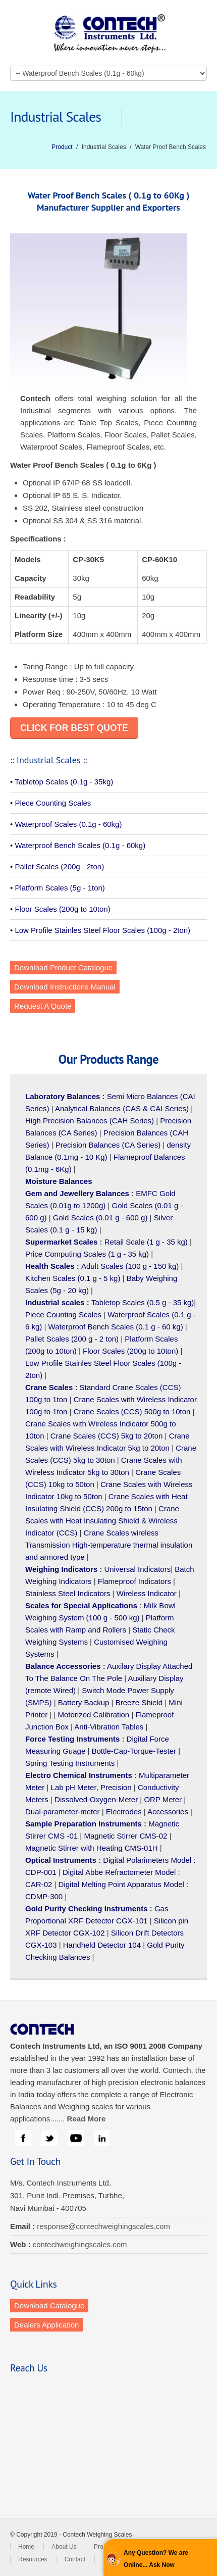 The width and height of the screenshot is (217, 2576). What do you see at coordinates (124, 1811) in the screenshot?
I see `Electrodes` at bounding box center [124, 1811].